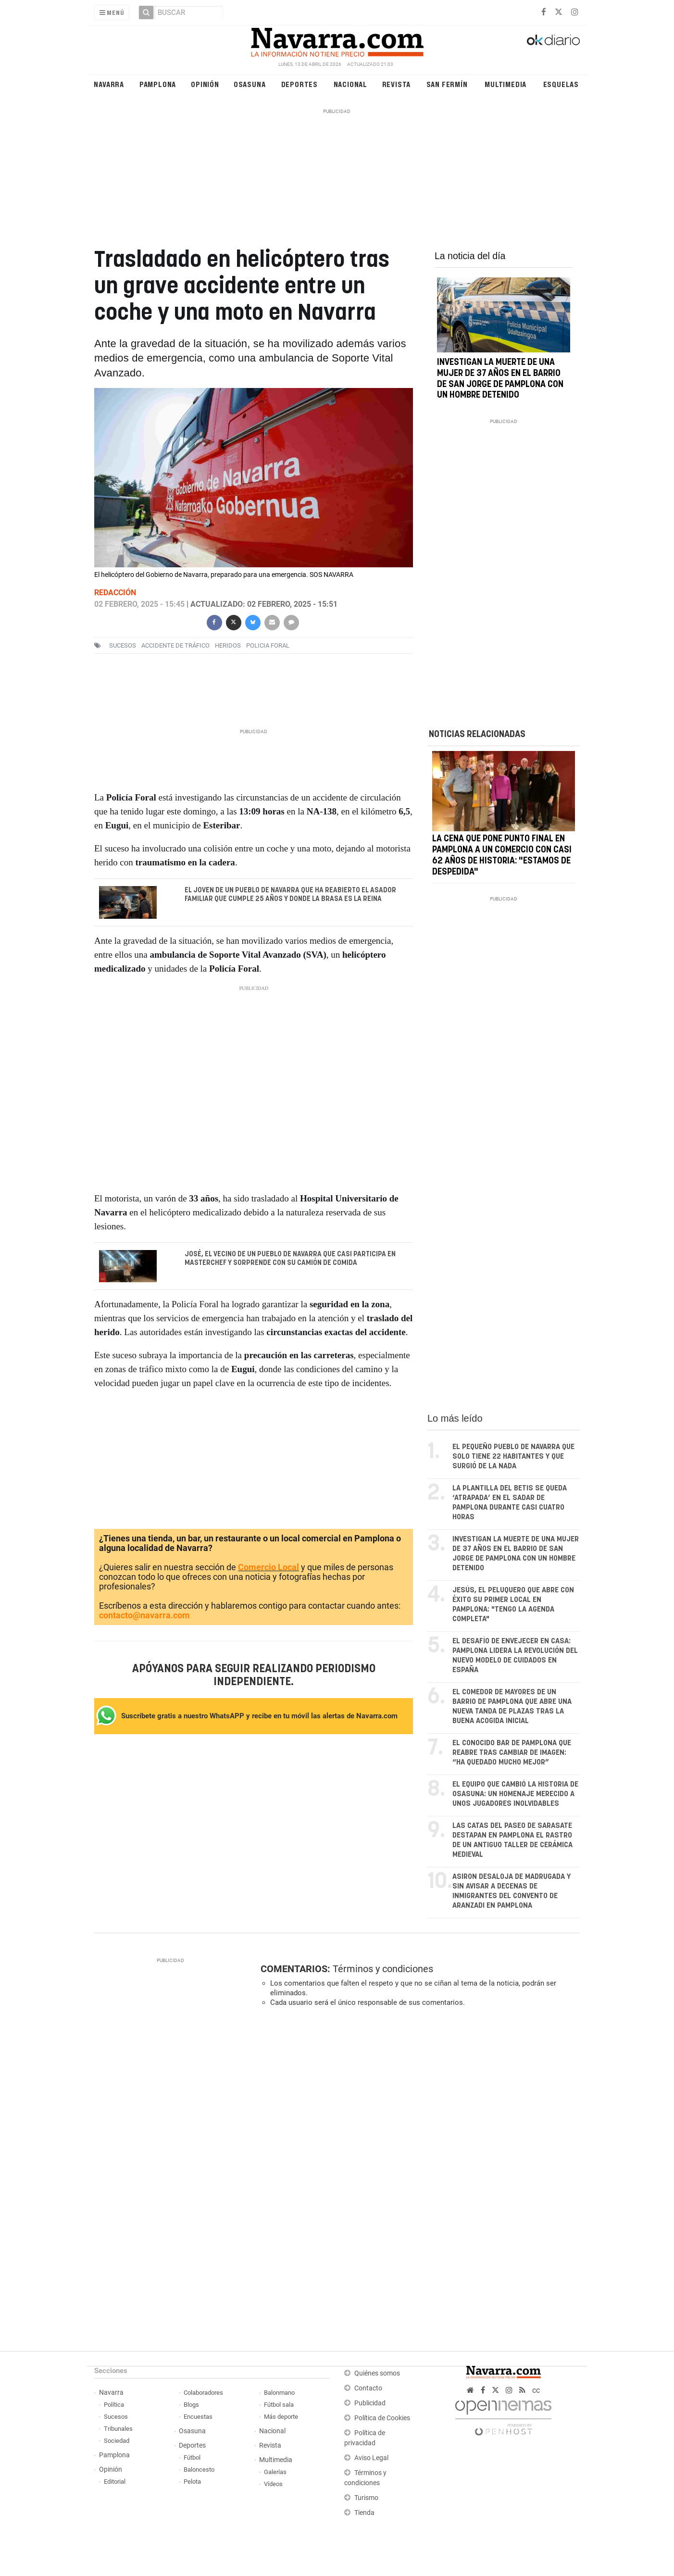 This screenshot has width=674, height=2576. What do you see at coordinates (115, 592) in the screenshot?
I see `Redacción` at bounding box center [115, 592].